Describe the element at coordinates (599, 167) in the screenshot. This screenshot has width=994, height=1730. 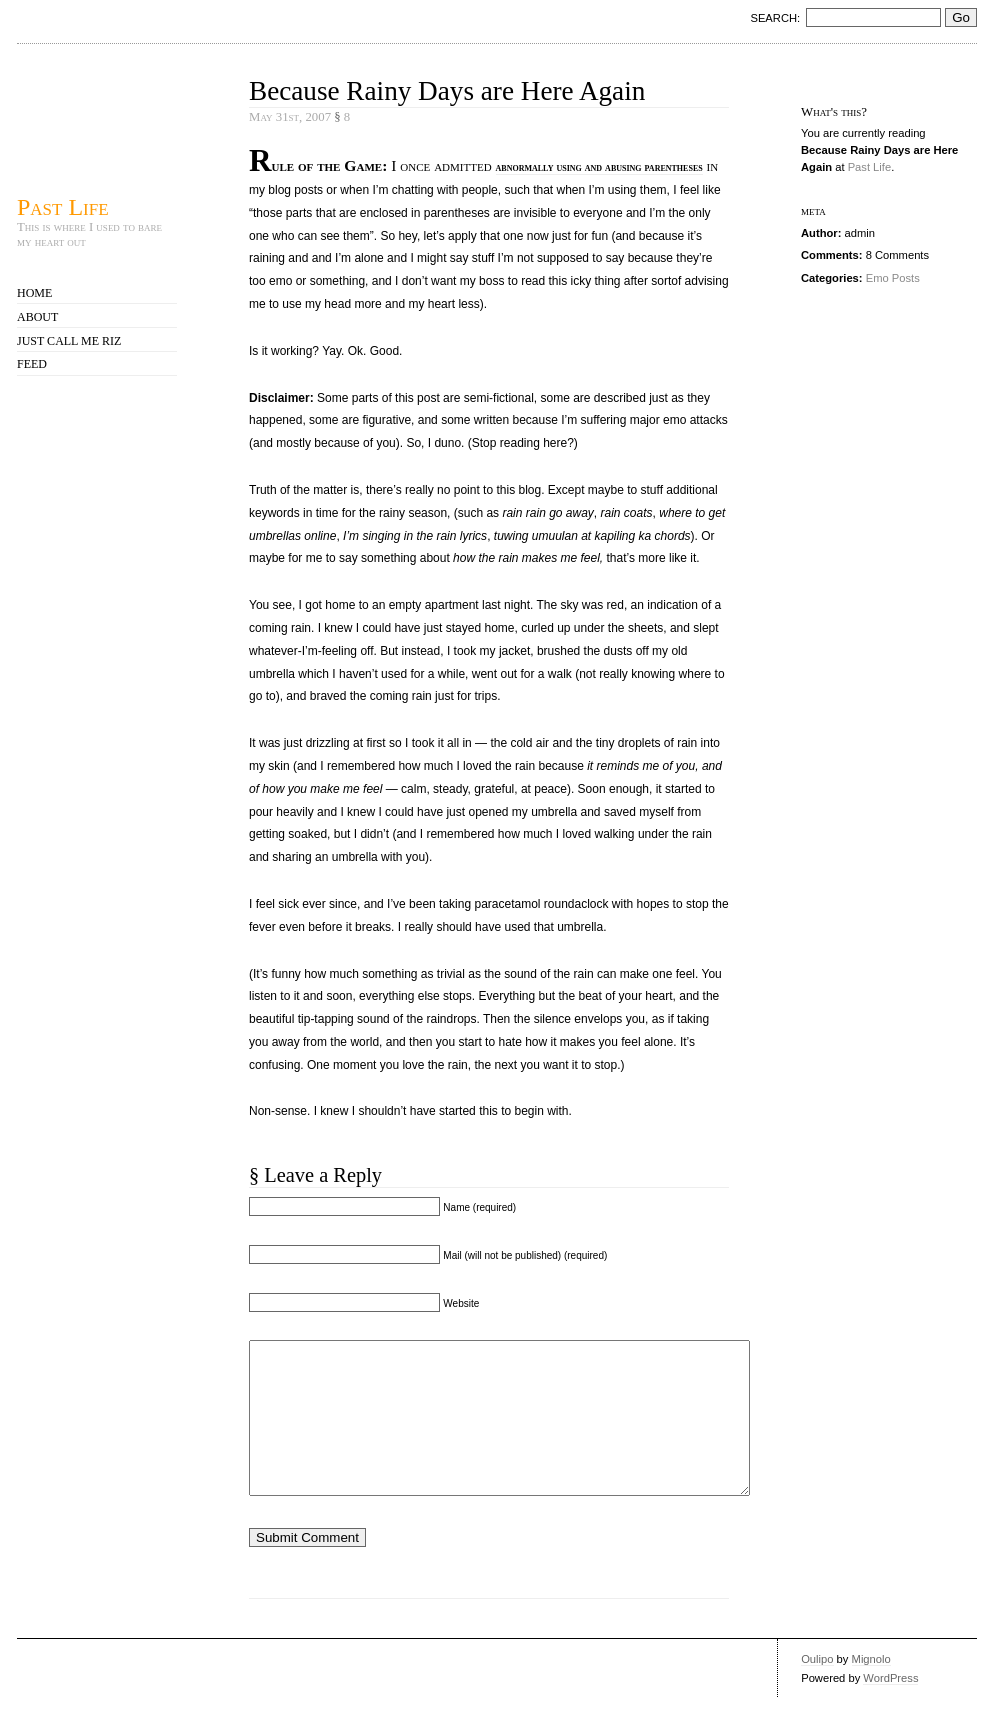
I see `abnormally using and abusing parentheses` at that location.